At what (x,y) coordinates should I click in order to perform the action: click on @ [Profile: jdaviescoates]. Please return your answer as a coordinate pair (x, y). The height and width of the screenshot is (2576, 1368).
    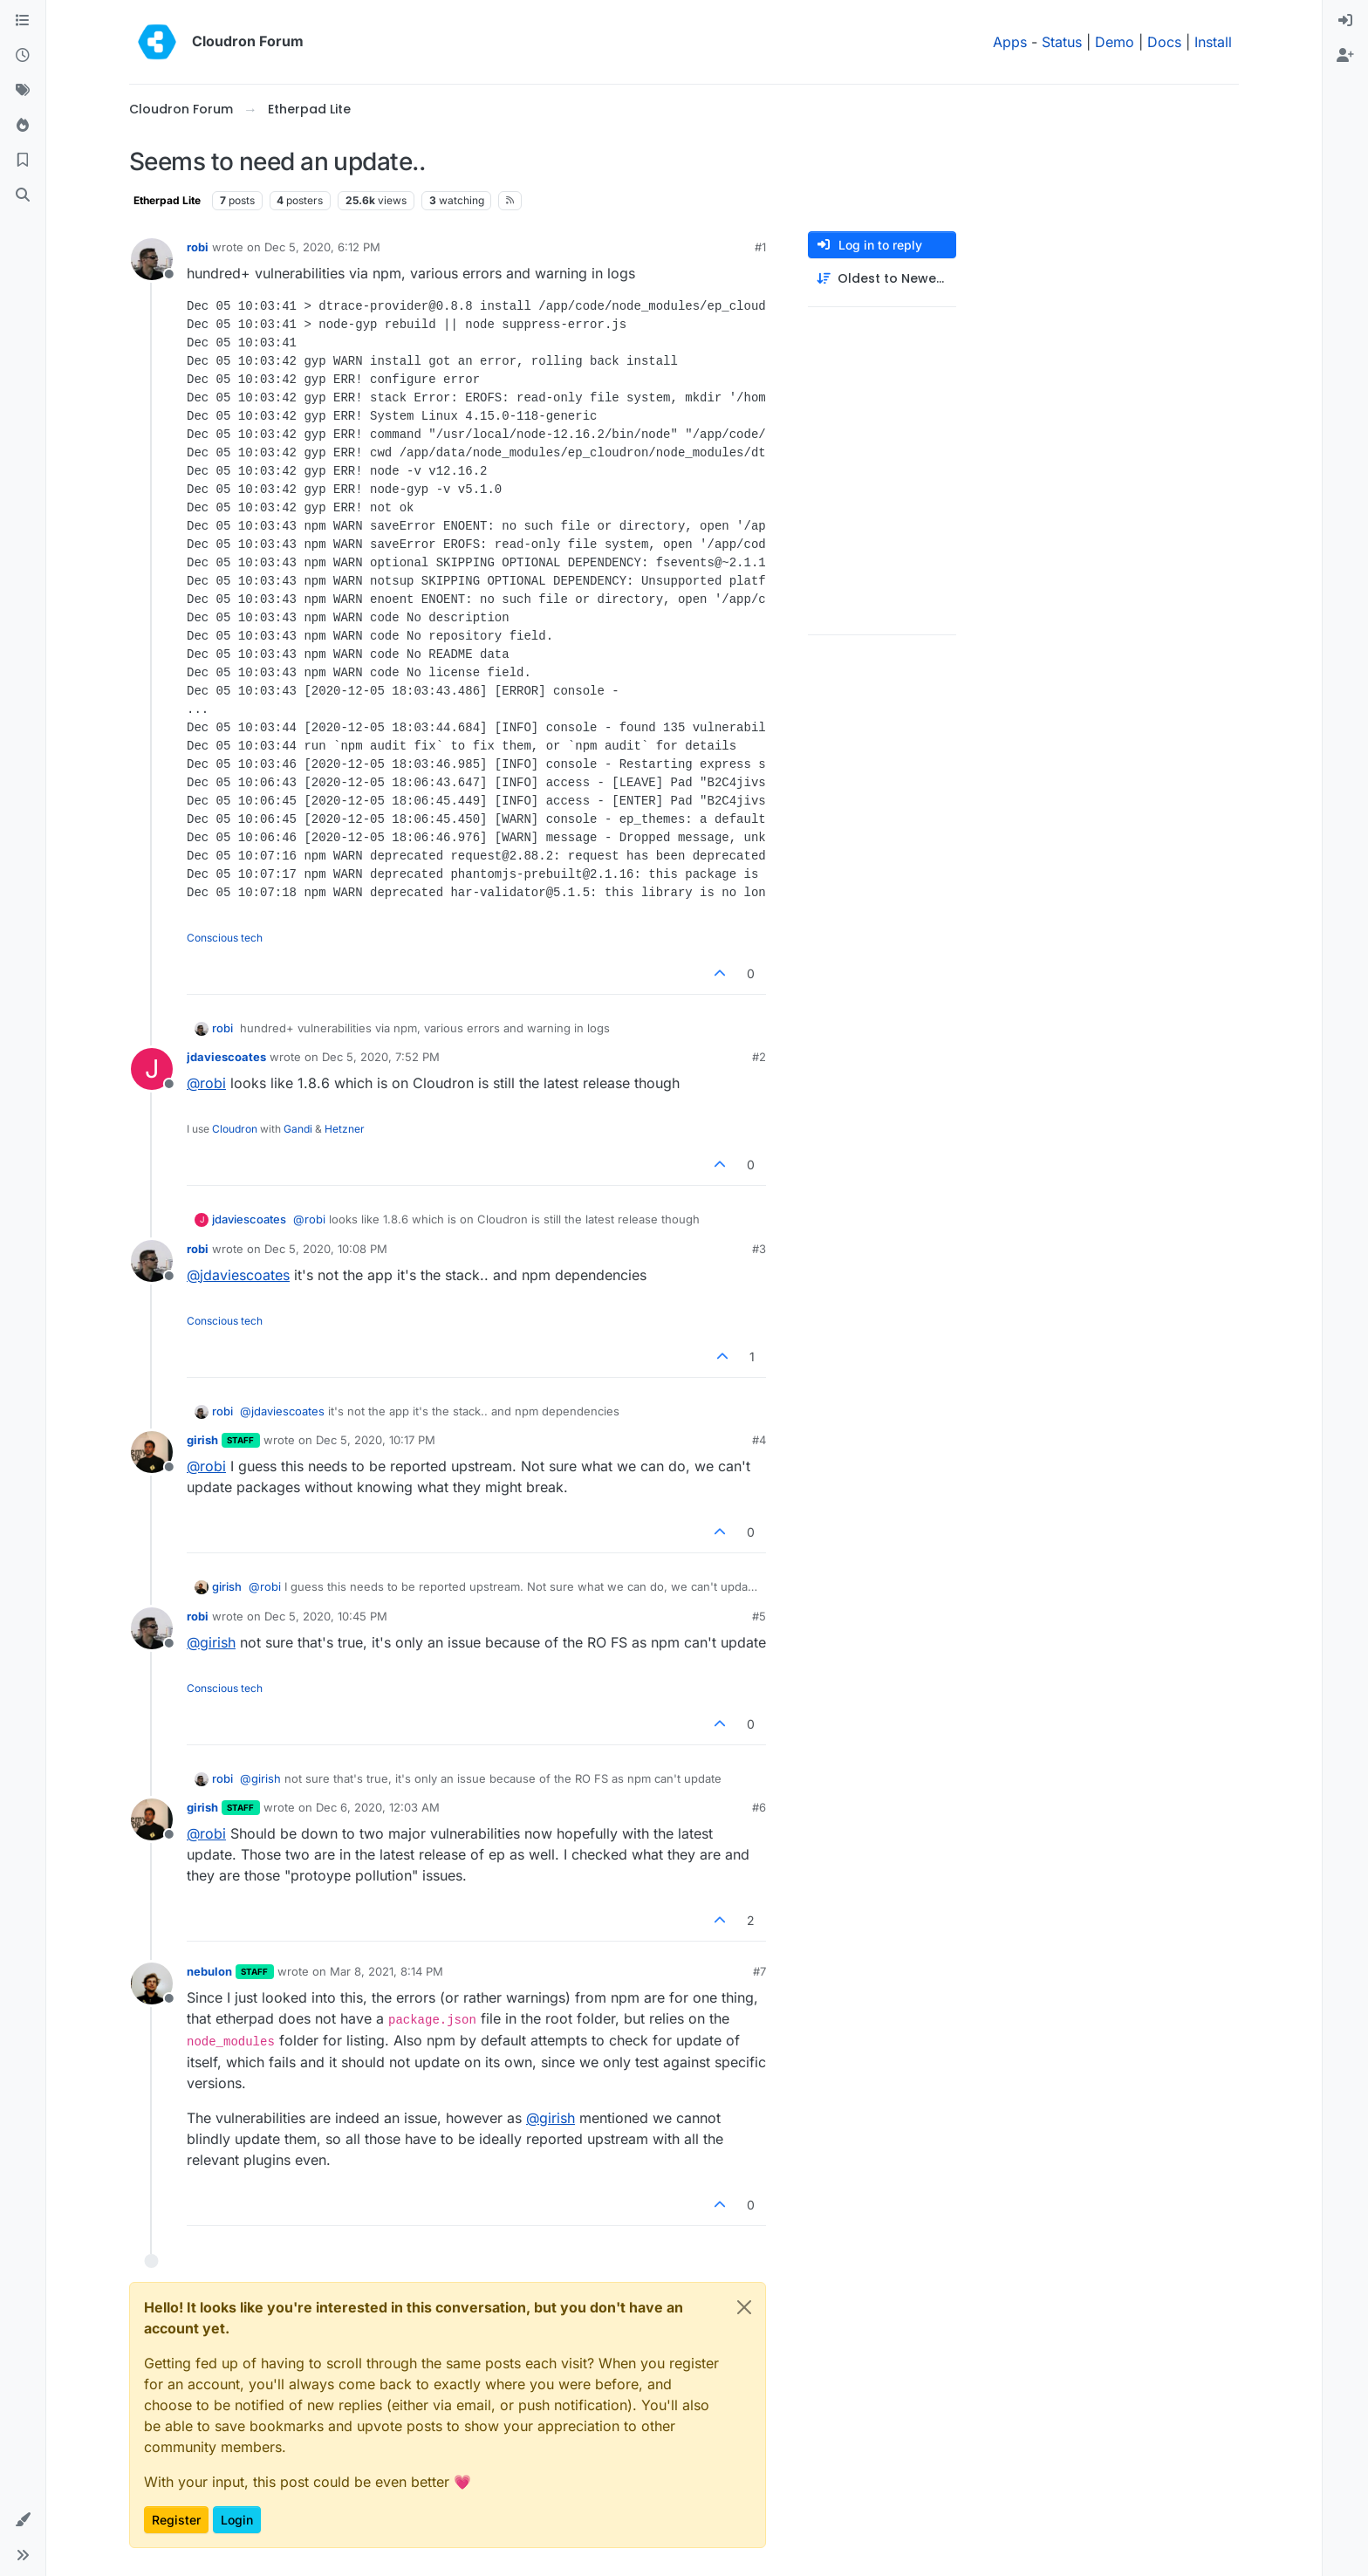
    Looking at the image, I should click on (238, 1275).